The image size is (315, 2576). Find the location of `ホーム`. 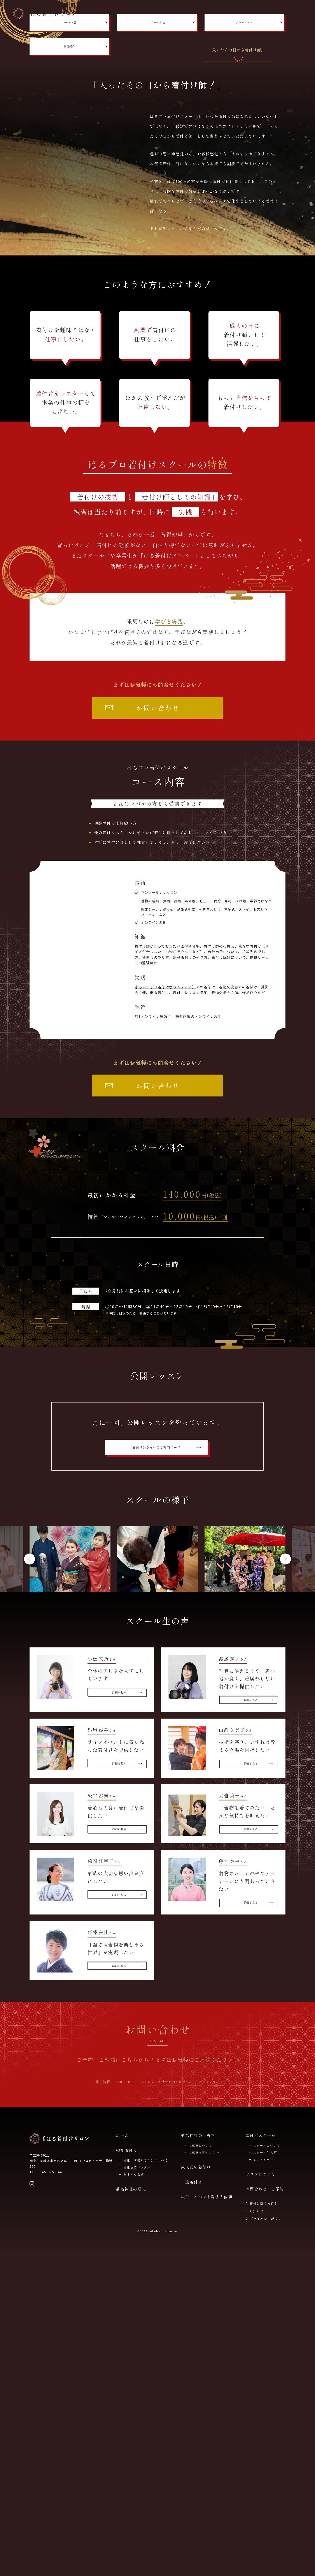

ホーム is located at coordinates (122, 2456).